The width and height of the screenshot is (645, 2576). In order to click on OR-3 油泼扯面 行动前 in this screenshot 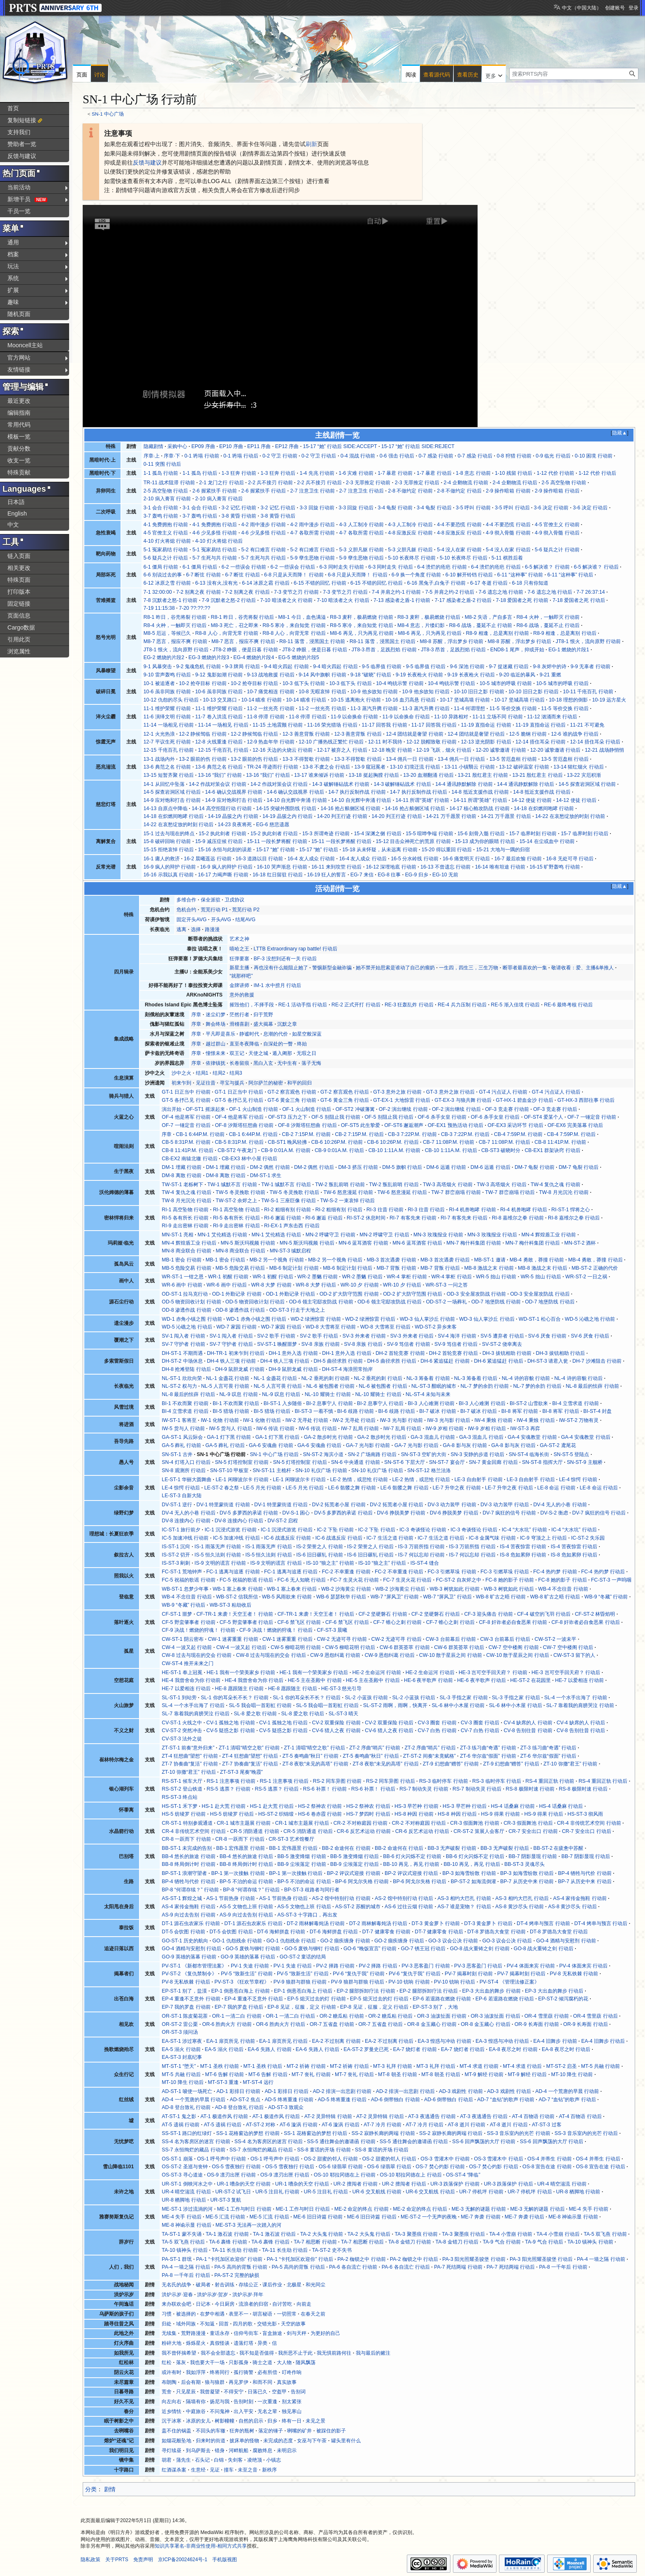, I will do `click(441, 2016)`.